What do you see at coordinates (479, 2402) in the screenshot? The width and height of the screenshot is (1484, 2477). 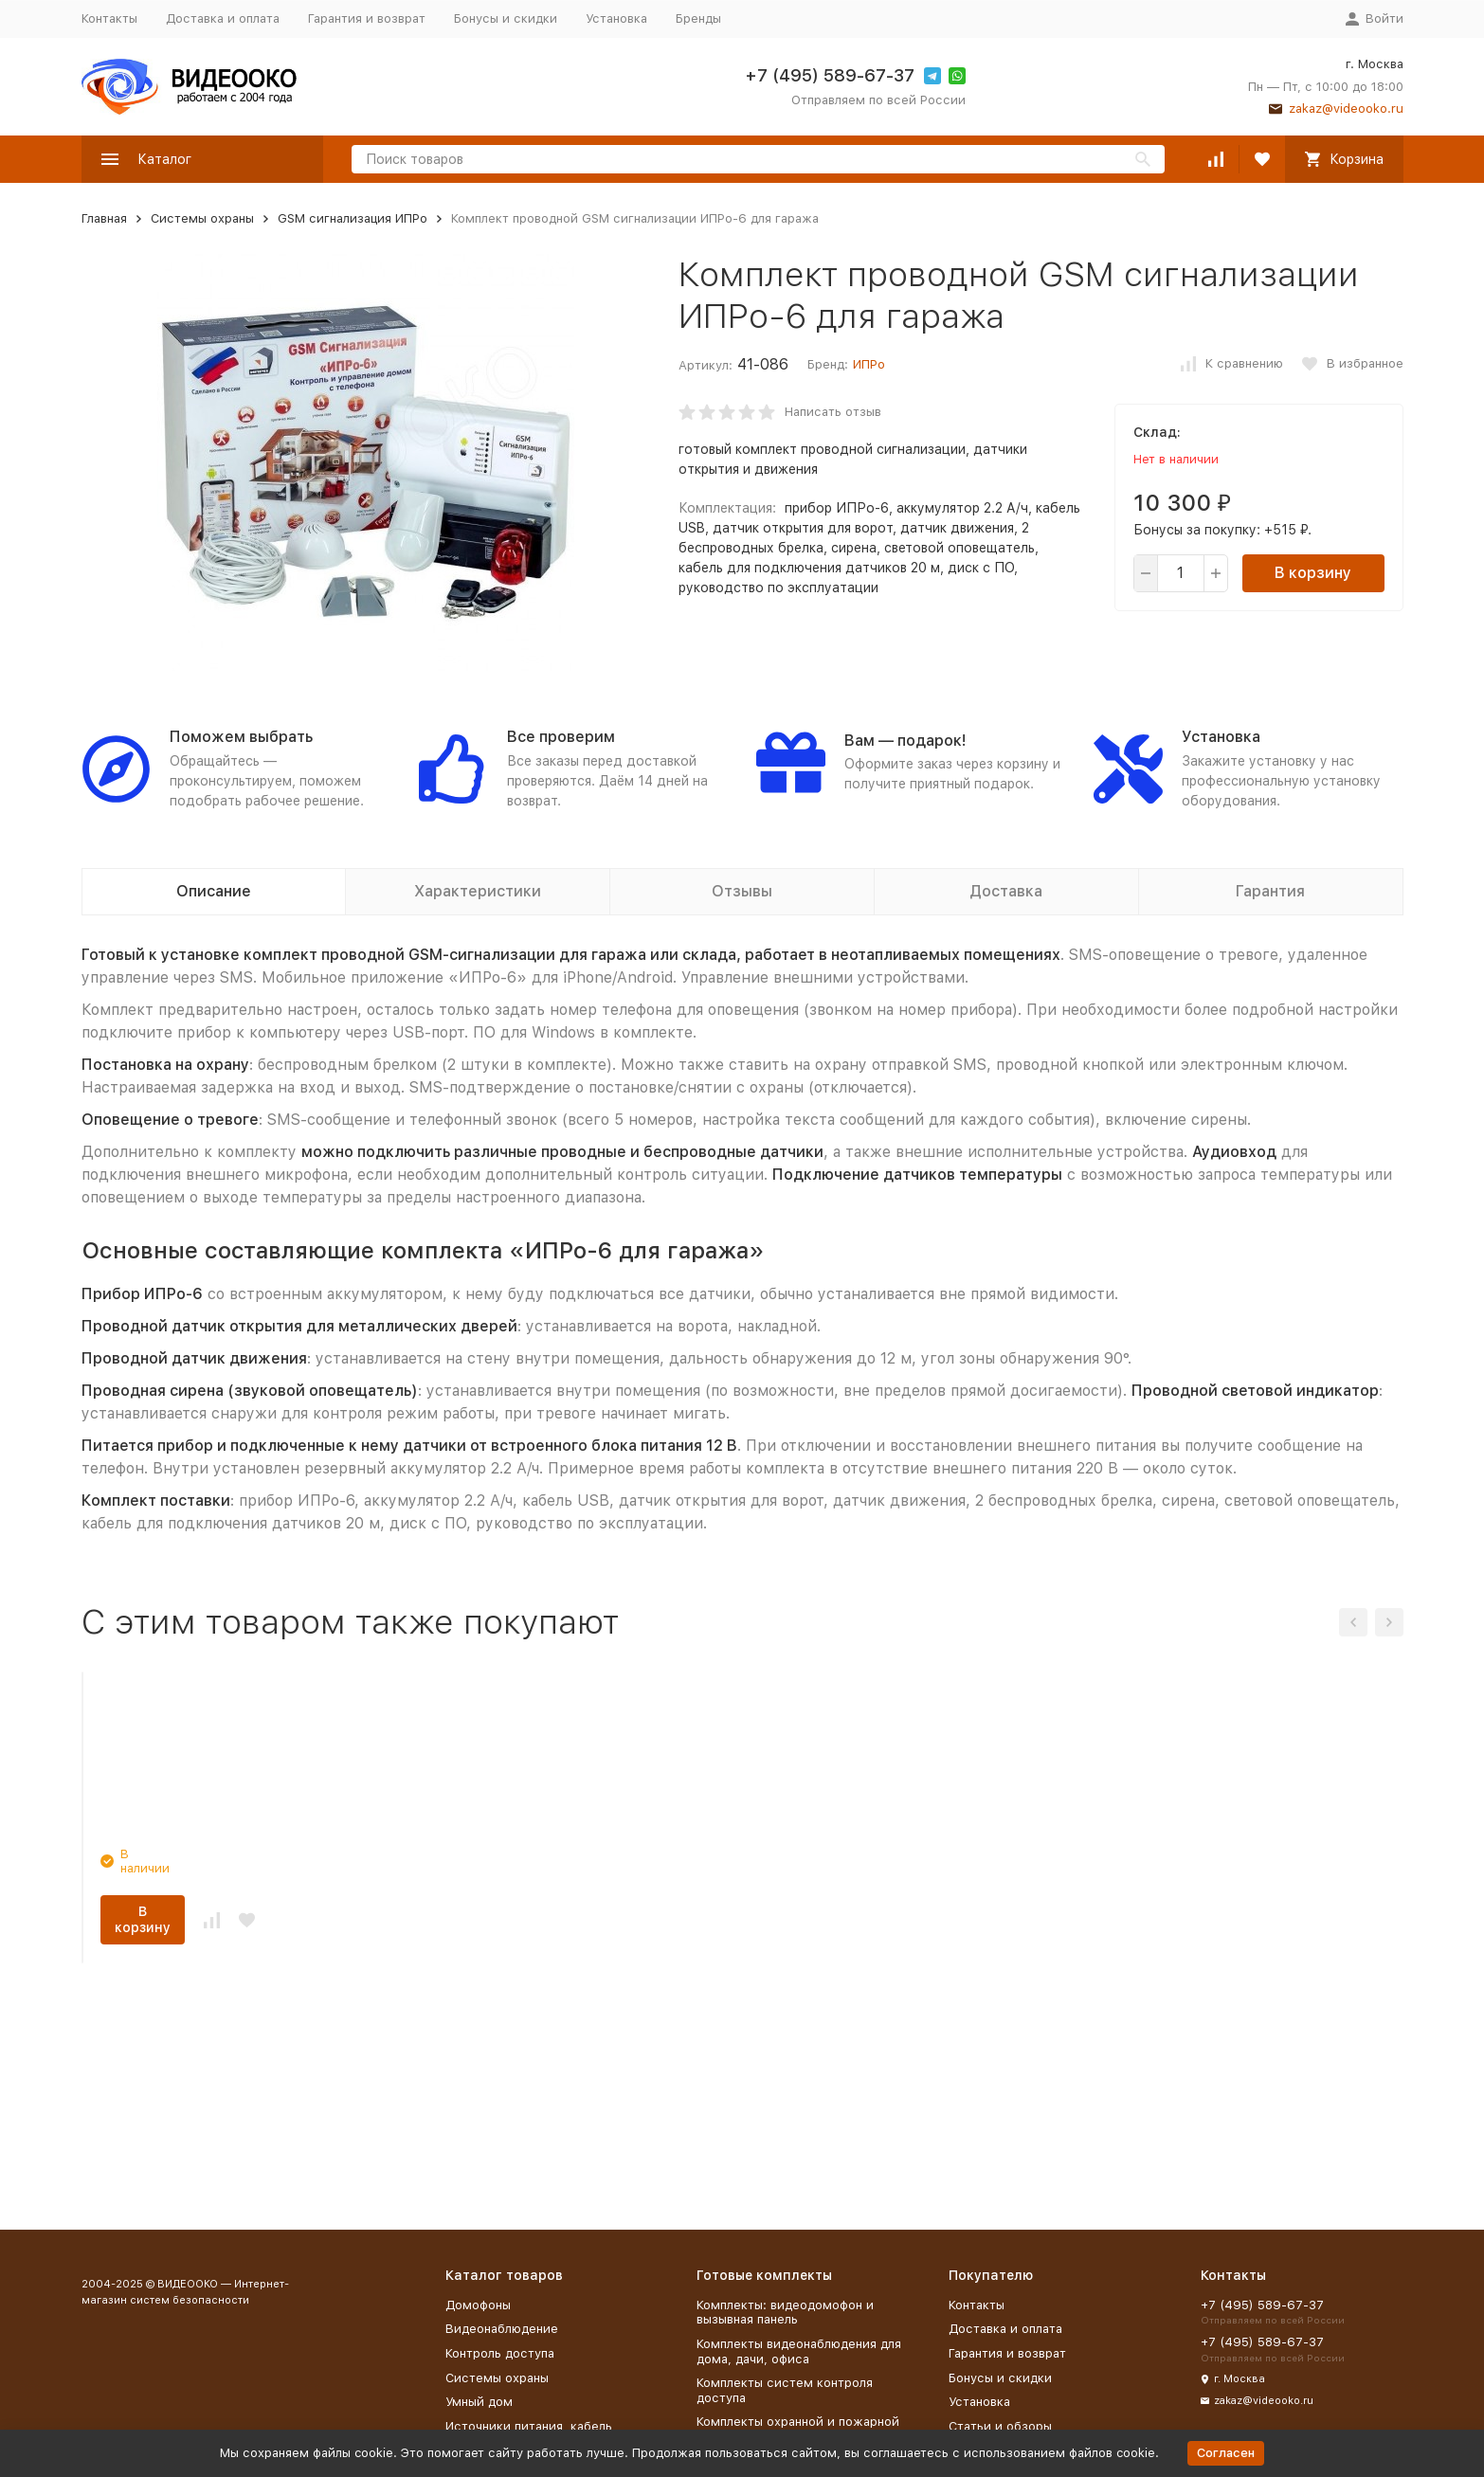 I see `Умный дом` at bounding box center [479, 2402].